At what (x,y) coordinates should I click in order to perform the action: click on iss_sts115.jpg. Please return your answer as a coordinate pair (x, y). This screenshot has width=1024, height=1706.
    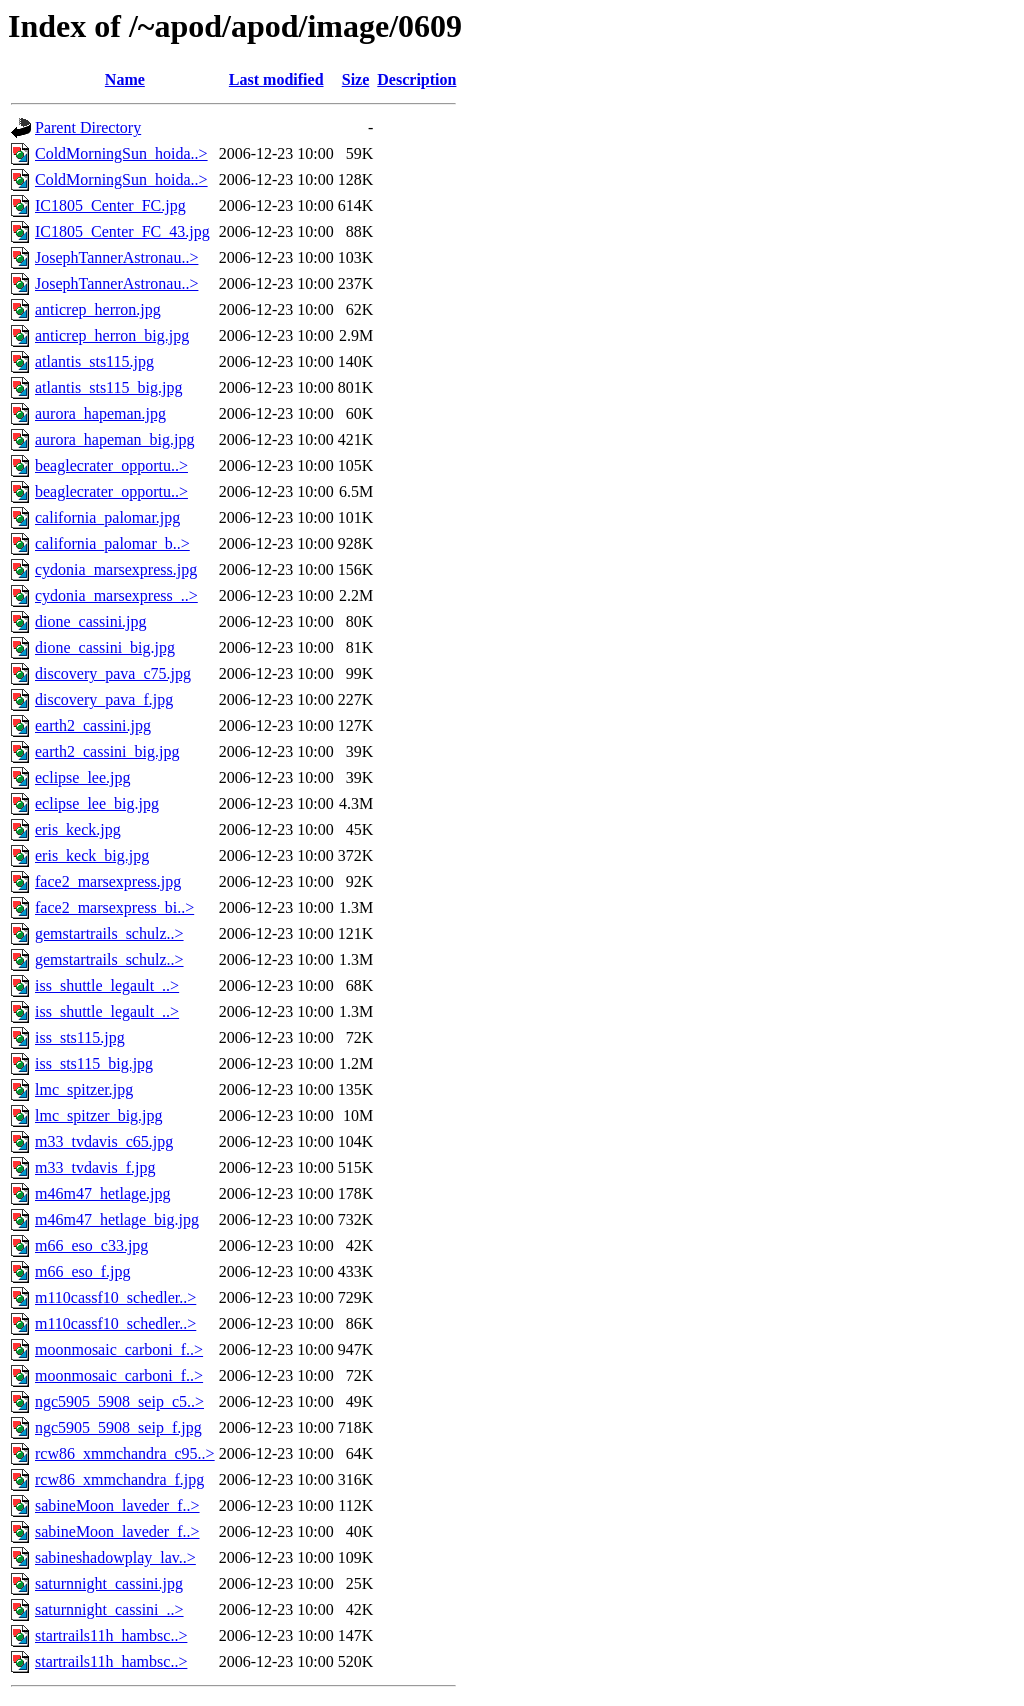
    Looking at the image, I should click on (80, 1037).